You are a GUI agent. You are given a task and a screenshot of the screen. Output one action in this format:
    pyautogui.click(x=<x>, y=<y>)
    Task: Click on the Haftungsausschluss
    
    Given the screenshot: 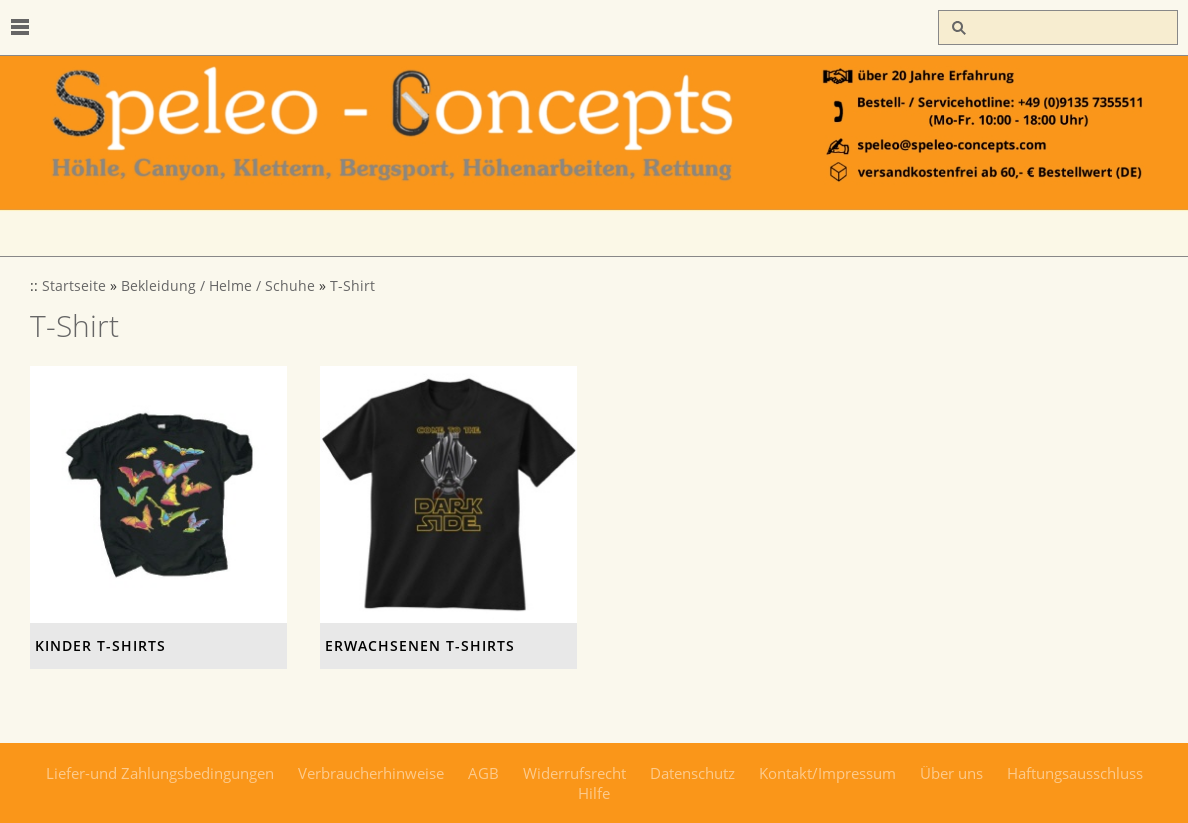 What is the action you would take?
    pyautogui.click(x=1075, y=773)
    